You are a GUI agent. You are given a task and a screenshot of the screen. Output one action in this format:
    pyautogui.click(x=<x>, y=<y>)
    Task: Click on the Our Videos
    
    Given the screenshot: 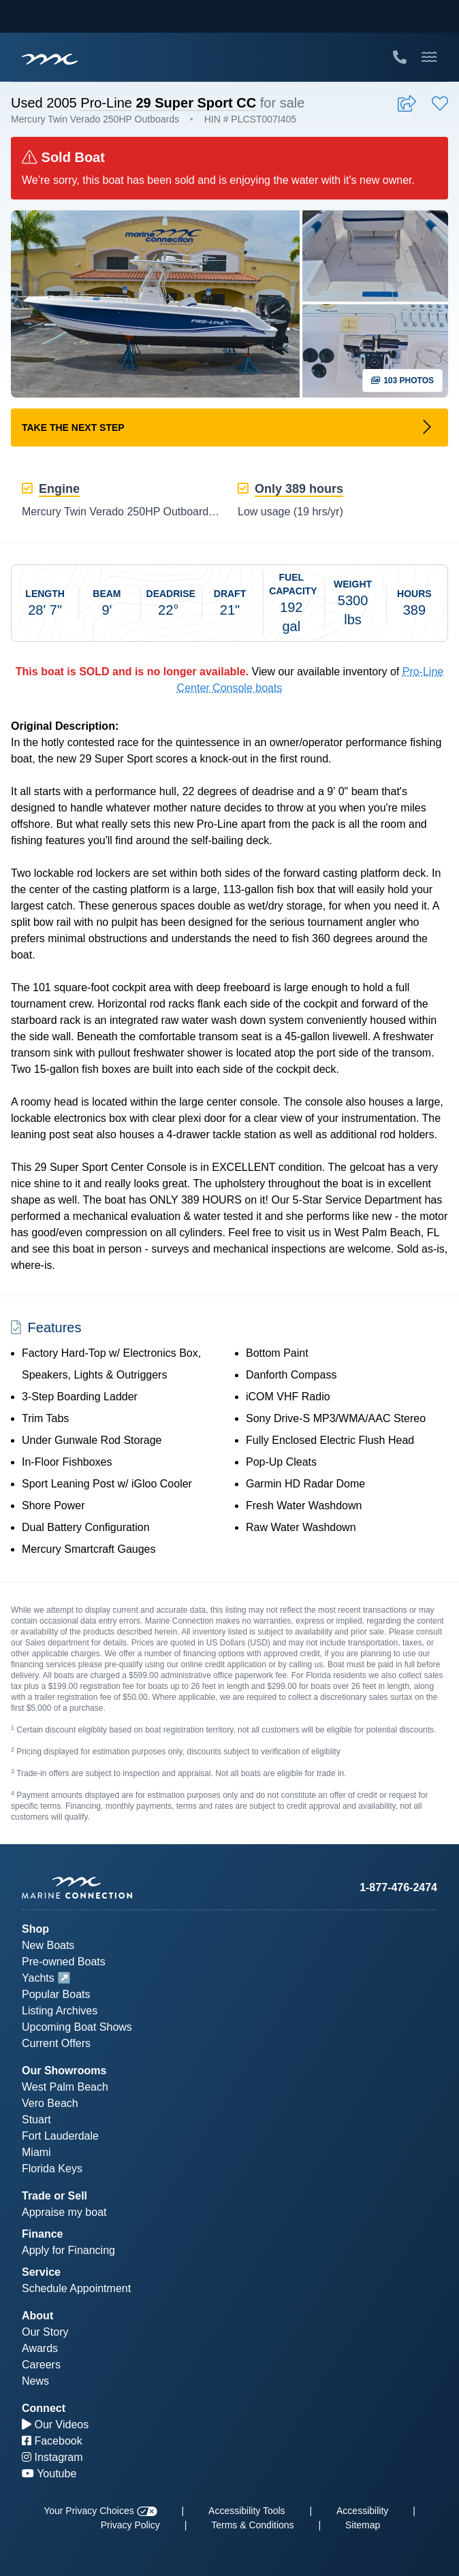 What is the action you would take?
    pyautogui.click(x=55, y=2424)
    